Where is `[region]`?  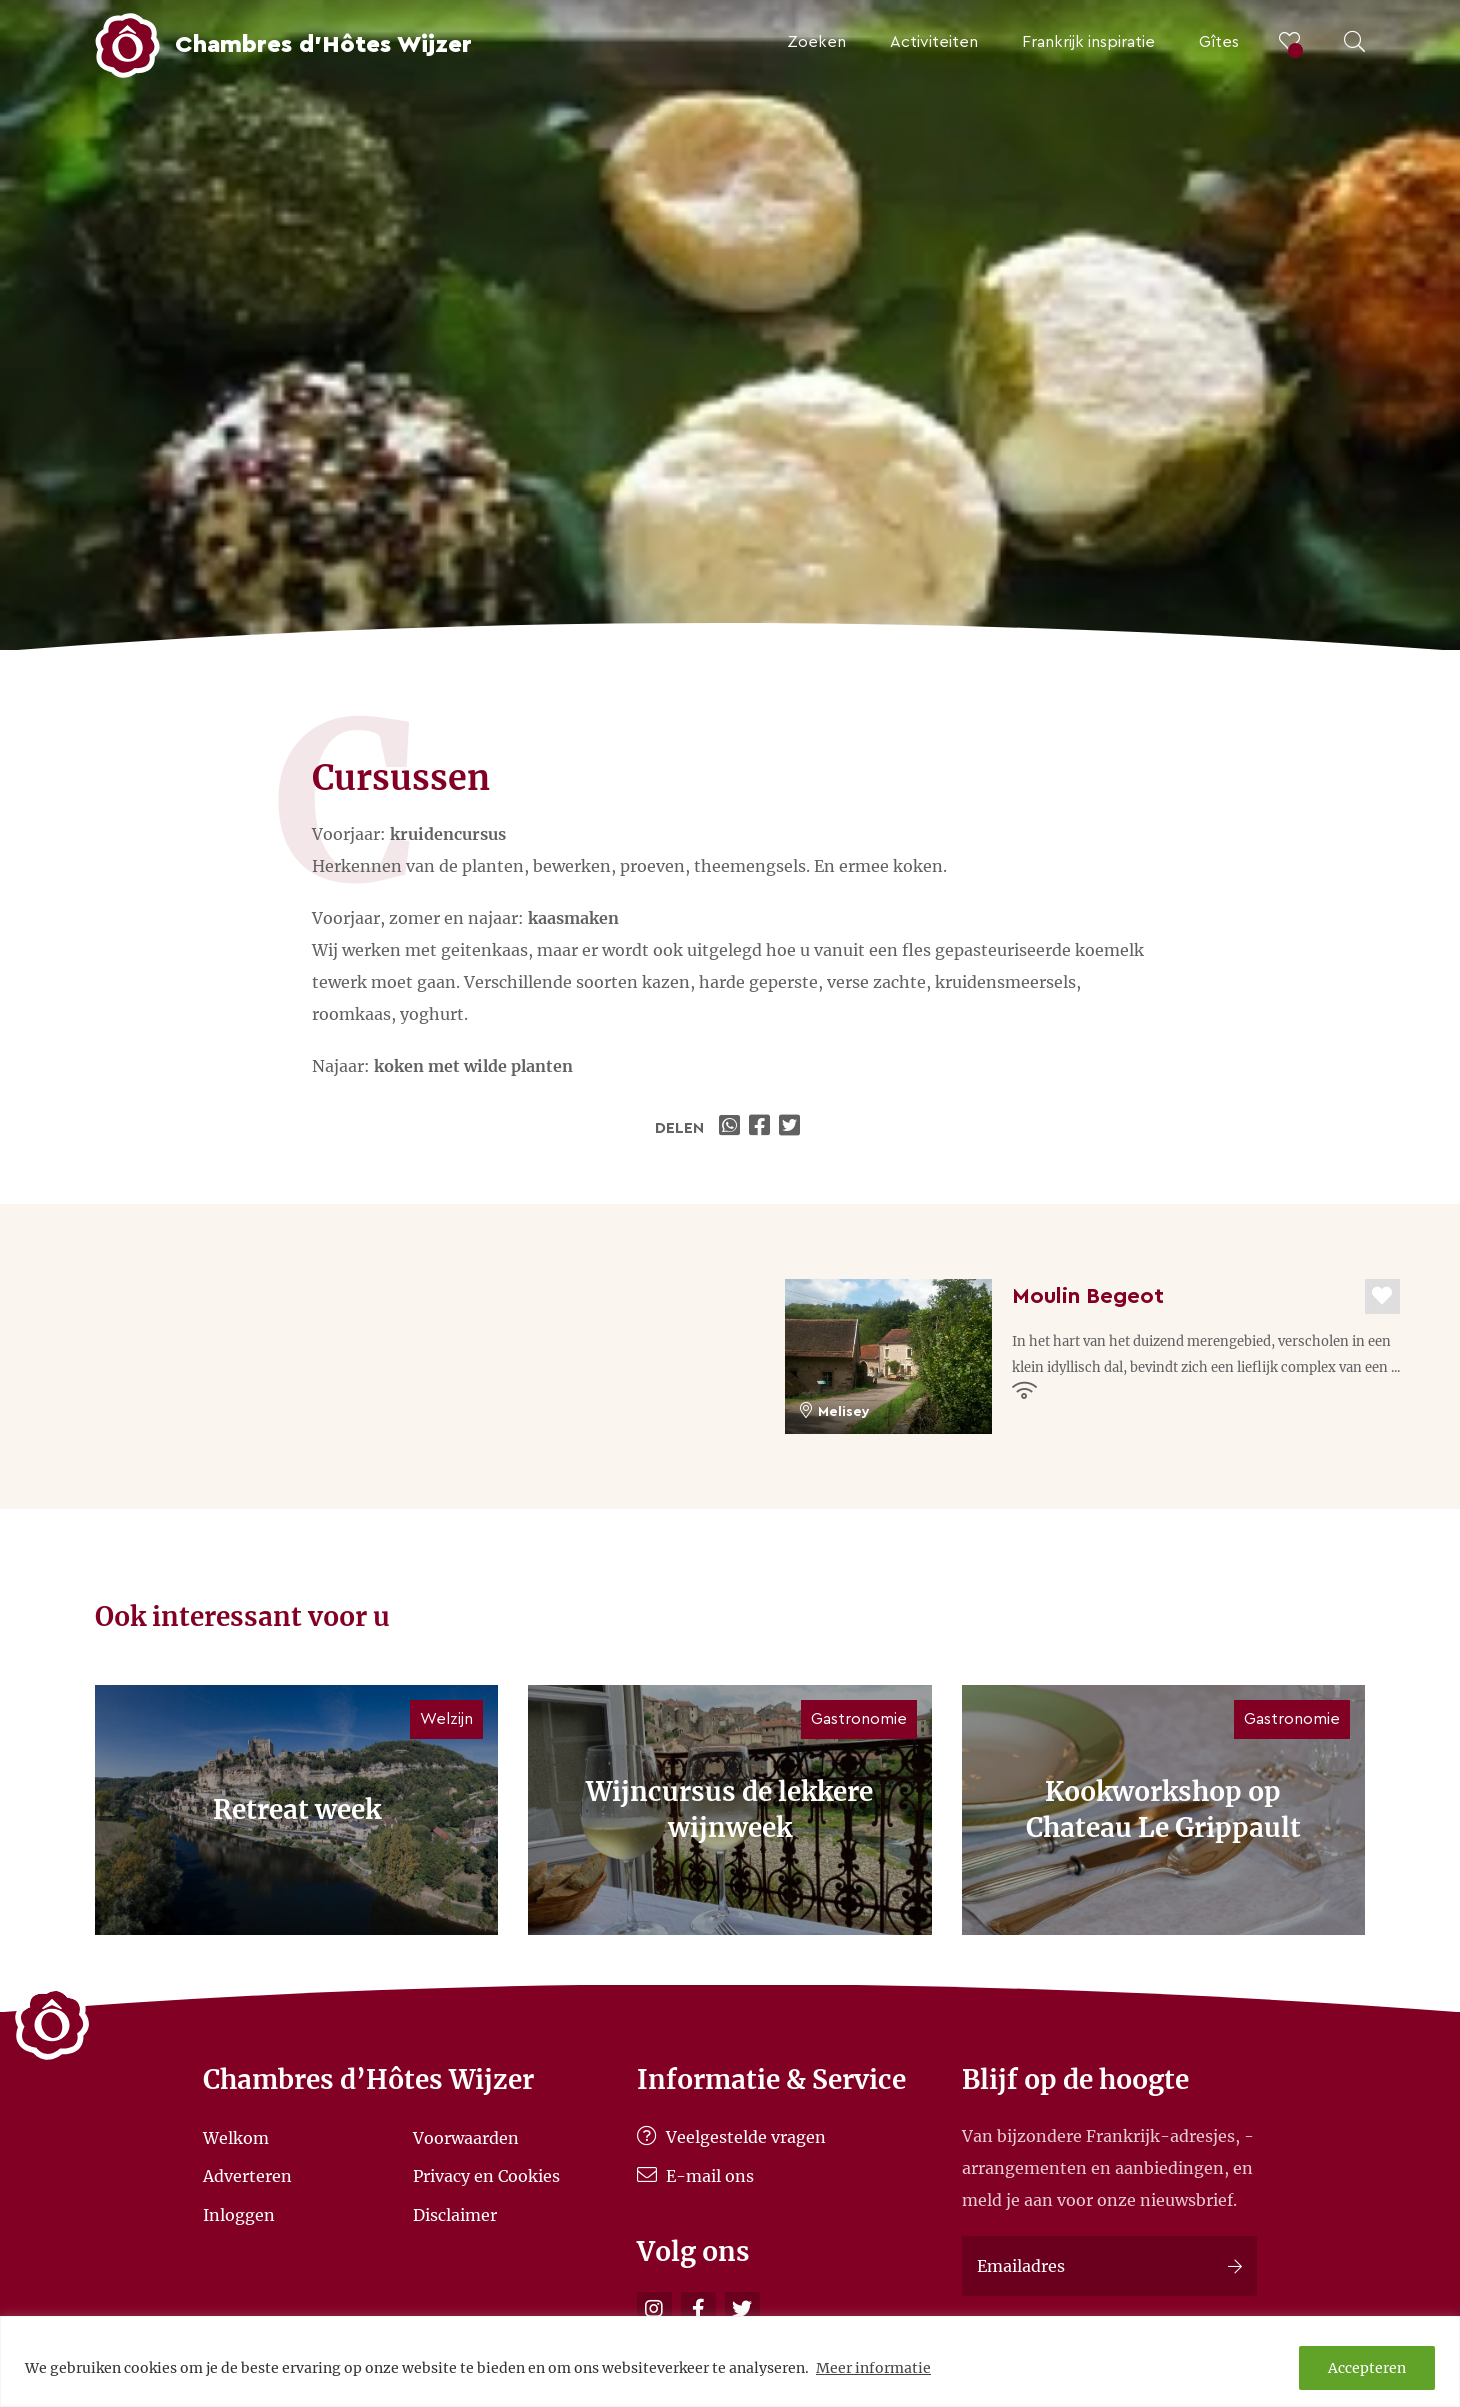 [region] is located at coordinates (730, 2361).